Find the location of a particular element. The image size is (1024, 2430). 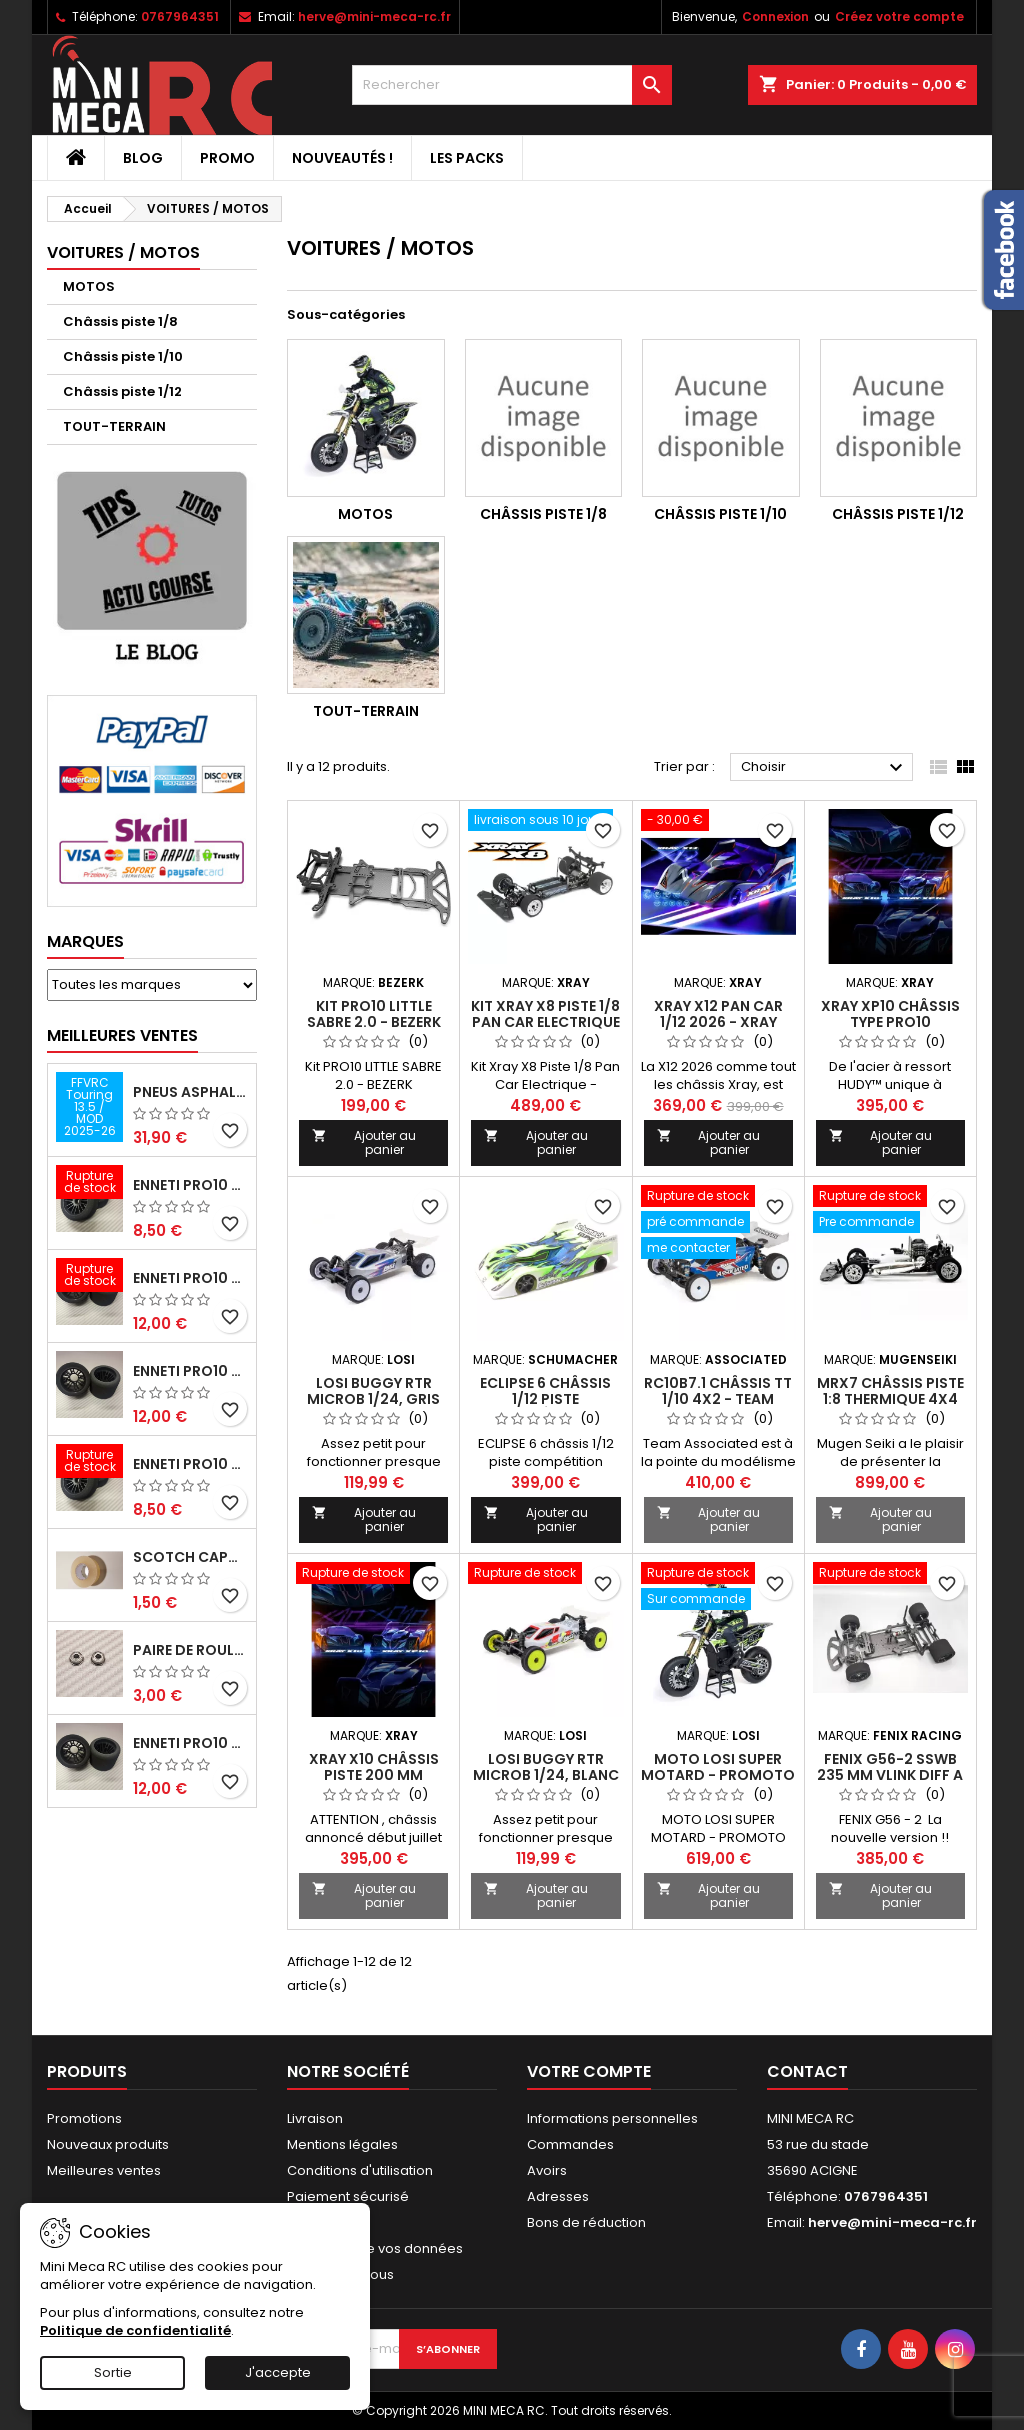

Châssis piste 1/10 is located at coordinates (123, 356).